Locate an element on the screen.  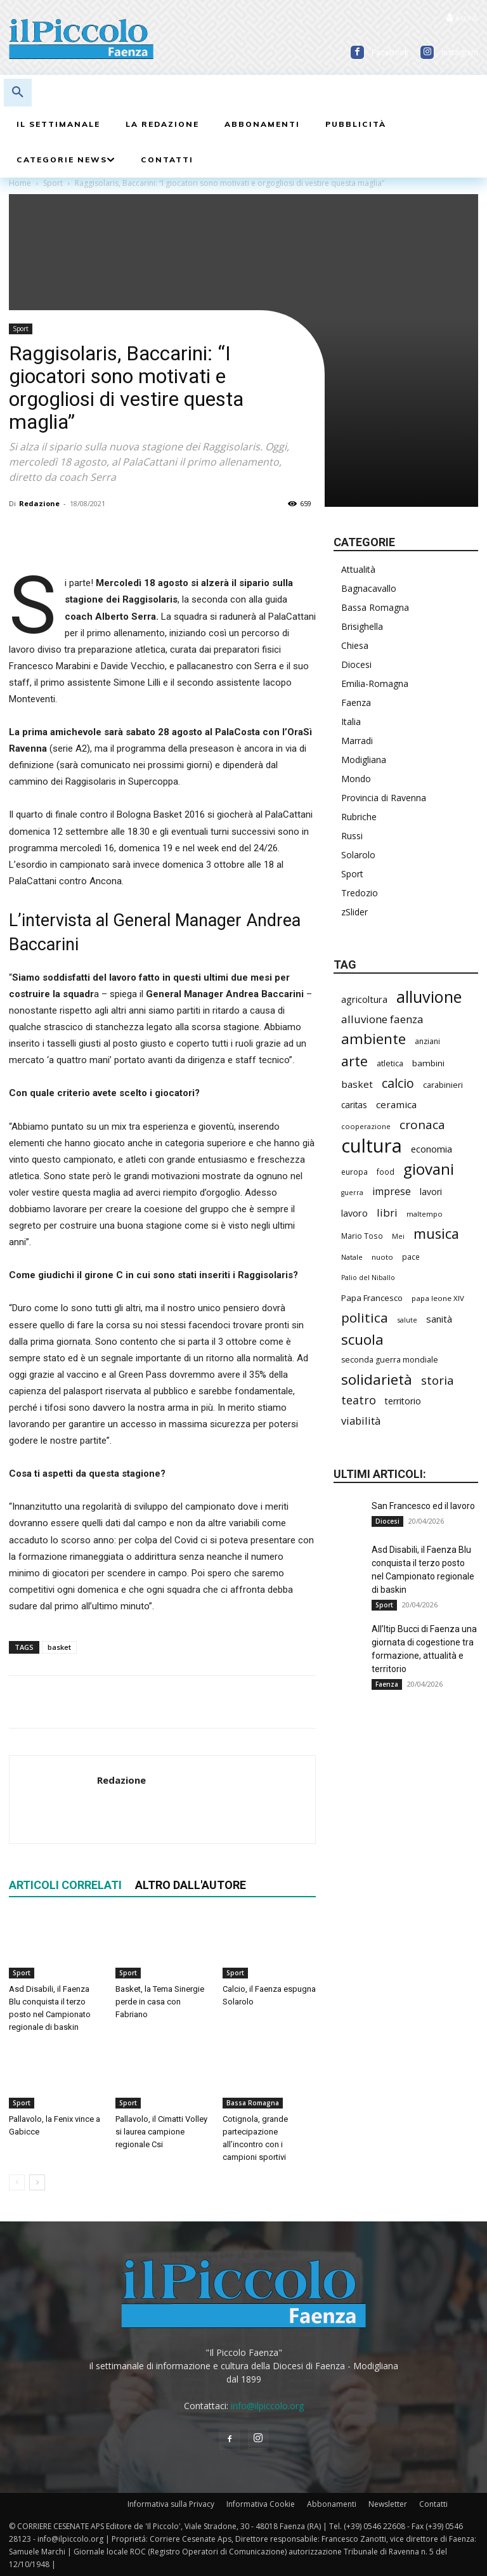
libri [libri (389 elementi)] is located at coordinates (387, 1212).